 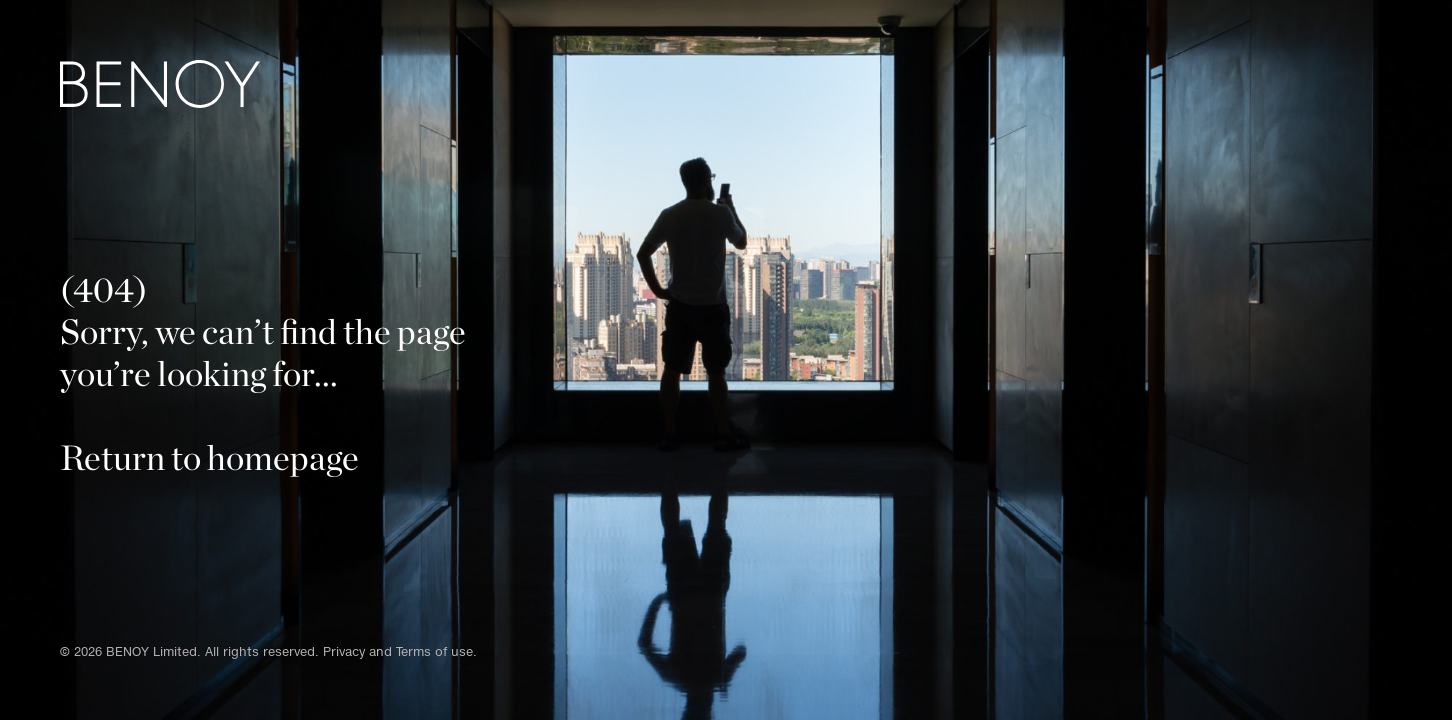 I want to click on Privacy and Terms of use., so click(x=400, y=651).